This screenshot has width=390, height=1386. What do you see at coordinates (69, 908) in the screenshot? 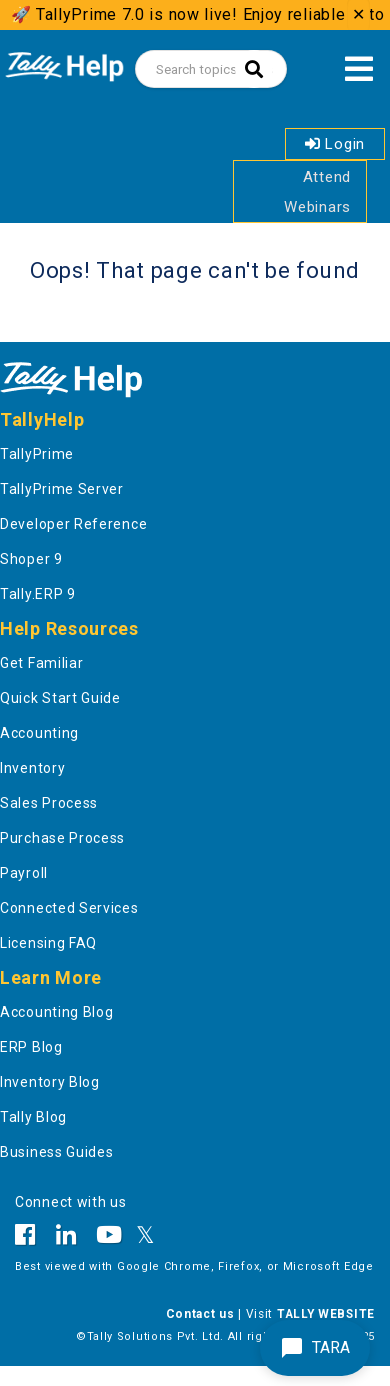
I see `Connected Services` at bounding box center [69, 908].